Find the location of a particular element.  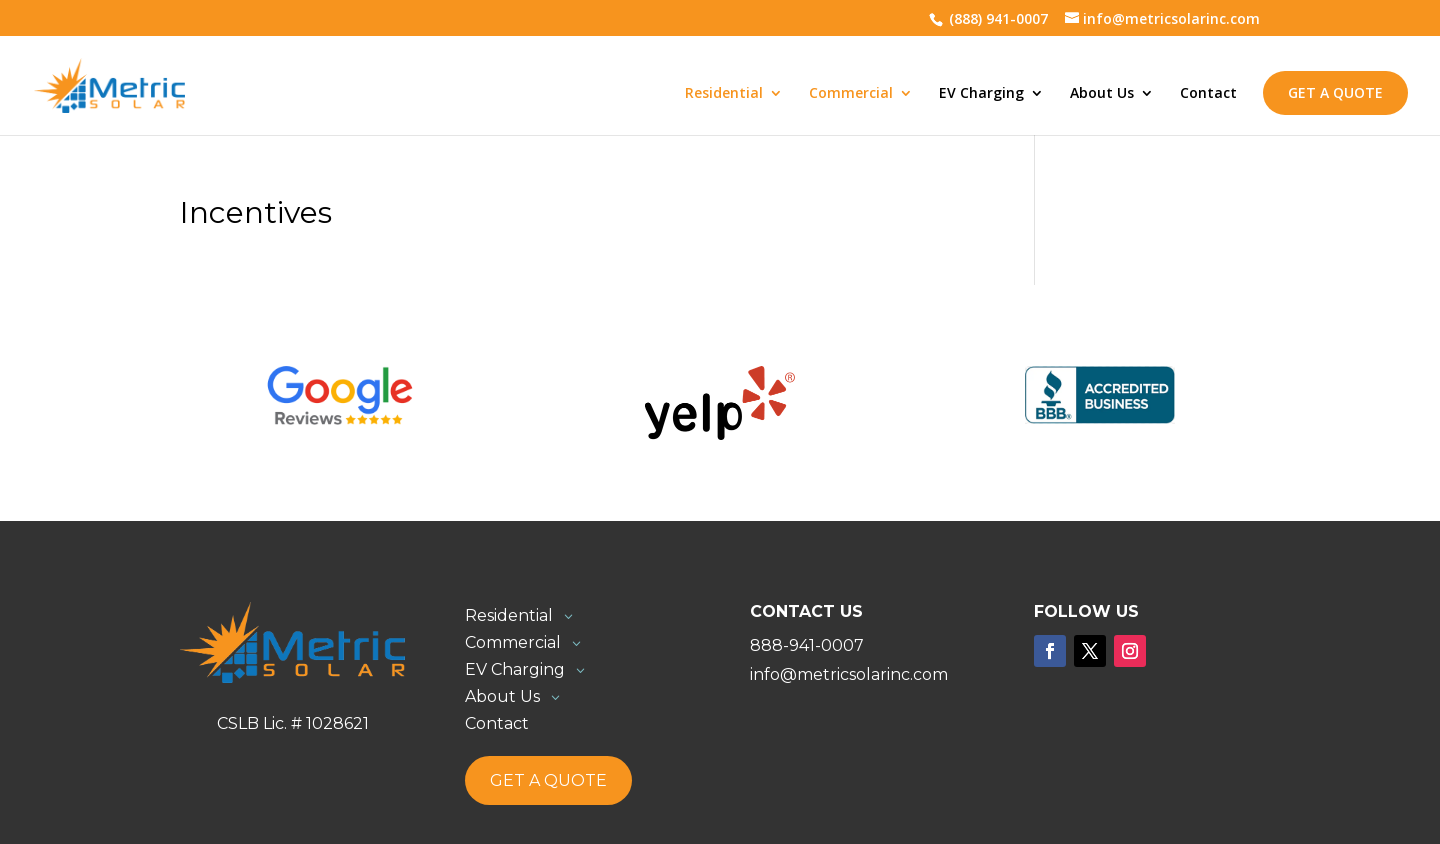

EV Charging is located at coordinates (981, 94).